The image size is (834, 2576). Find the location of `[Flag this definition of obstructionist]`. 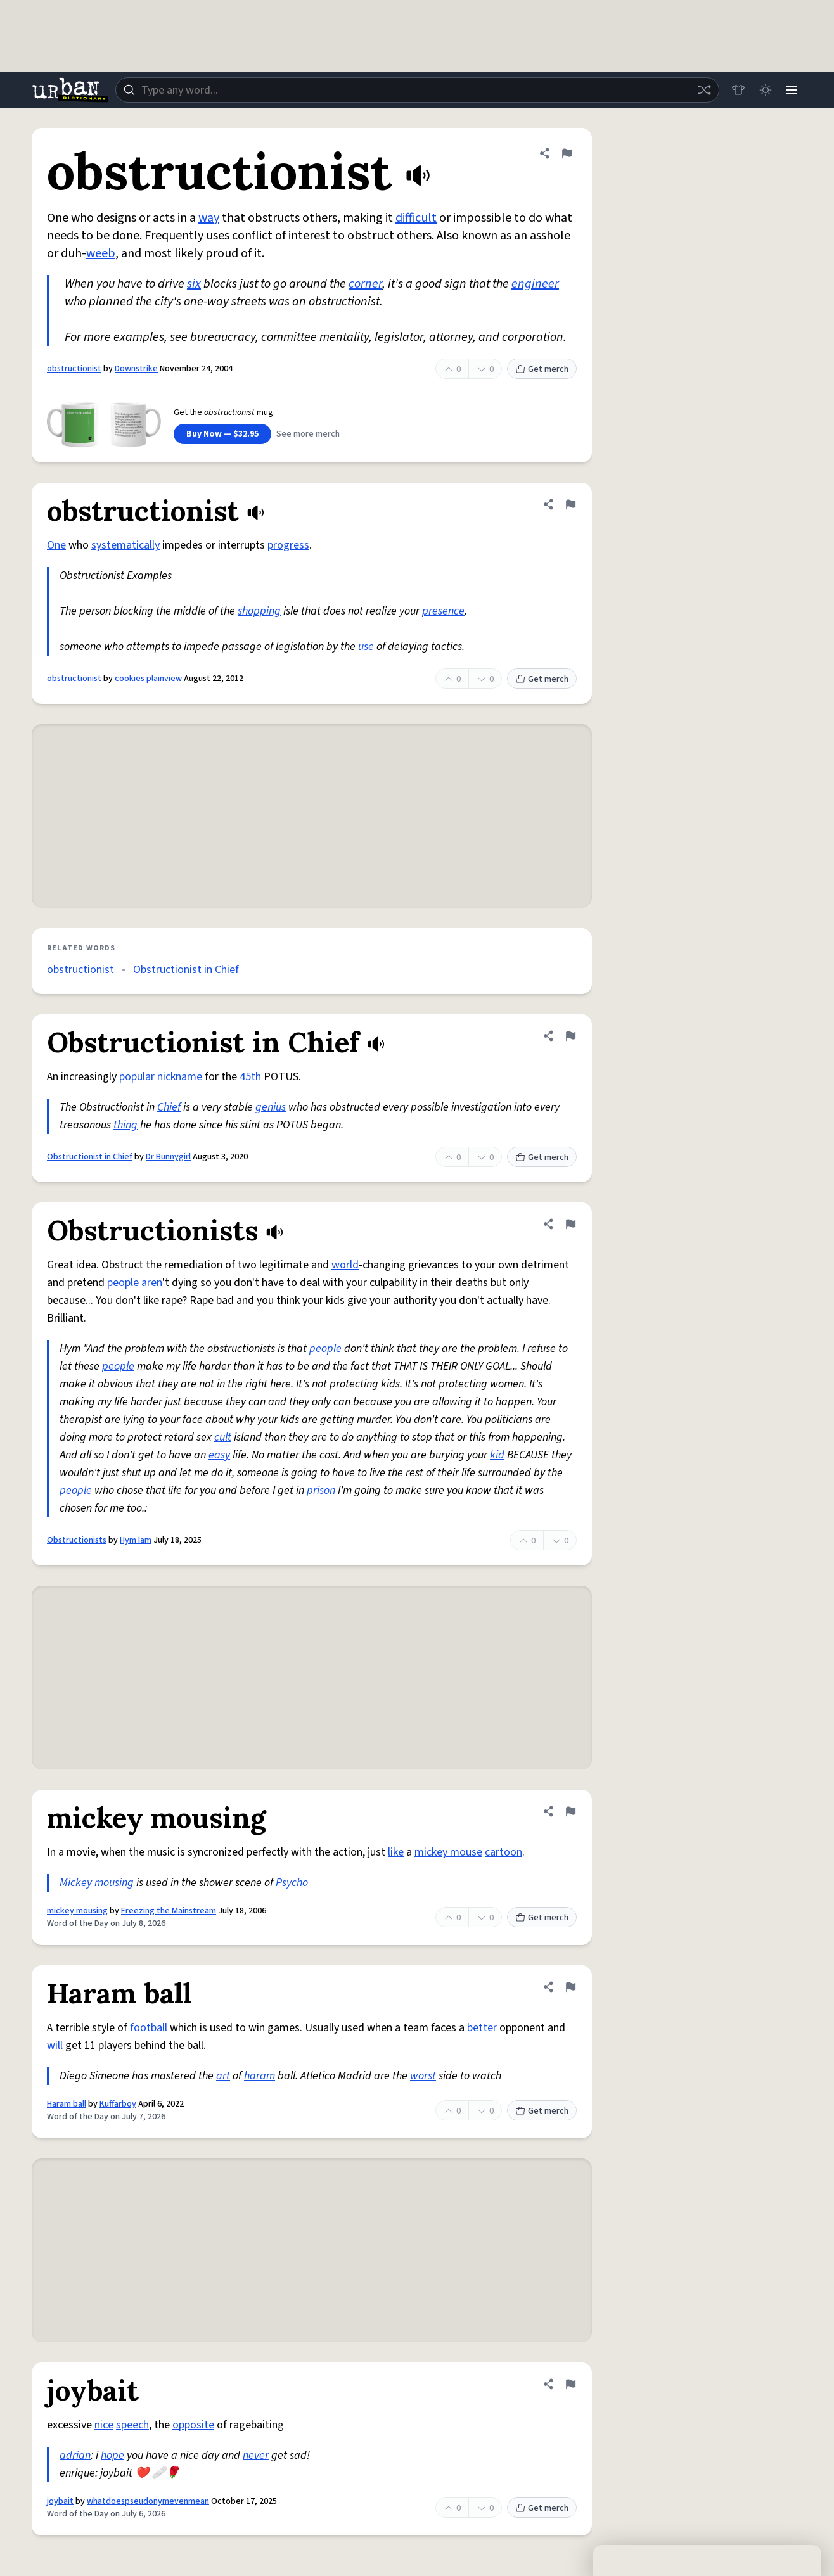

[Flag this definition of obstructionist] is located at coordinates (566, 153).